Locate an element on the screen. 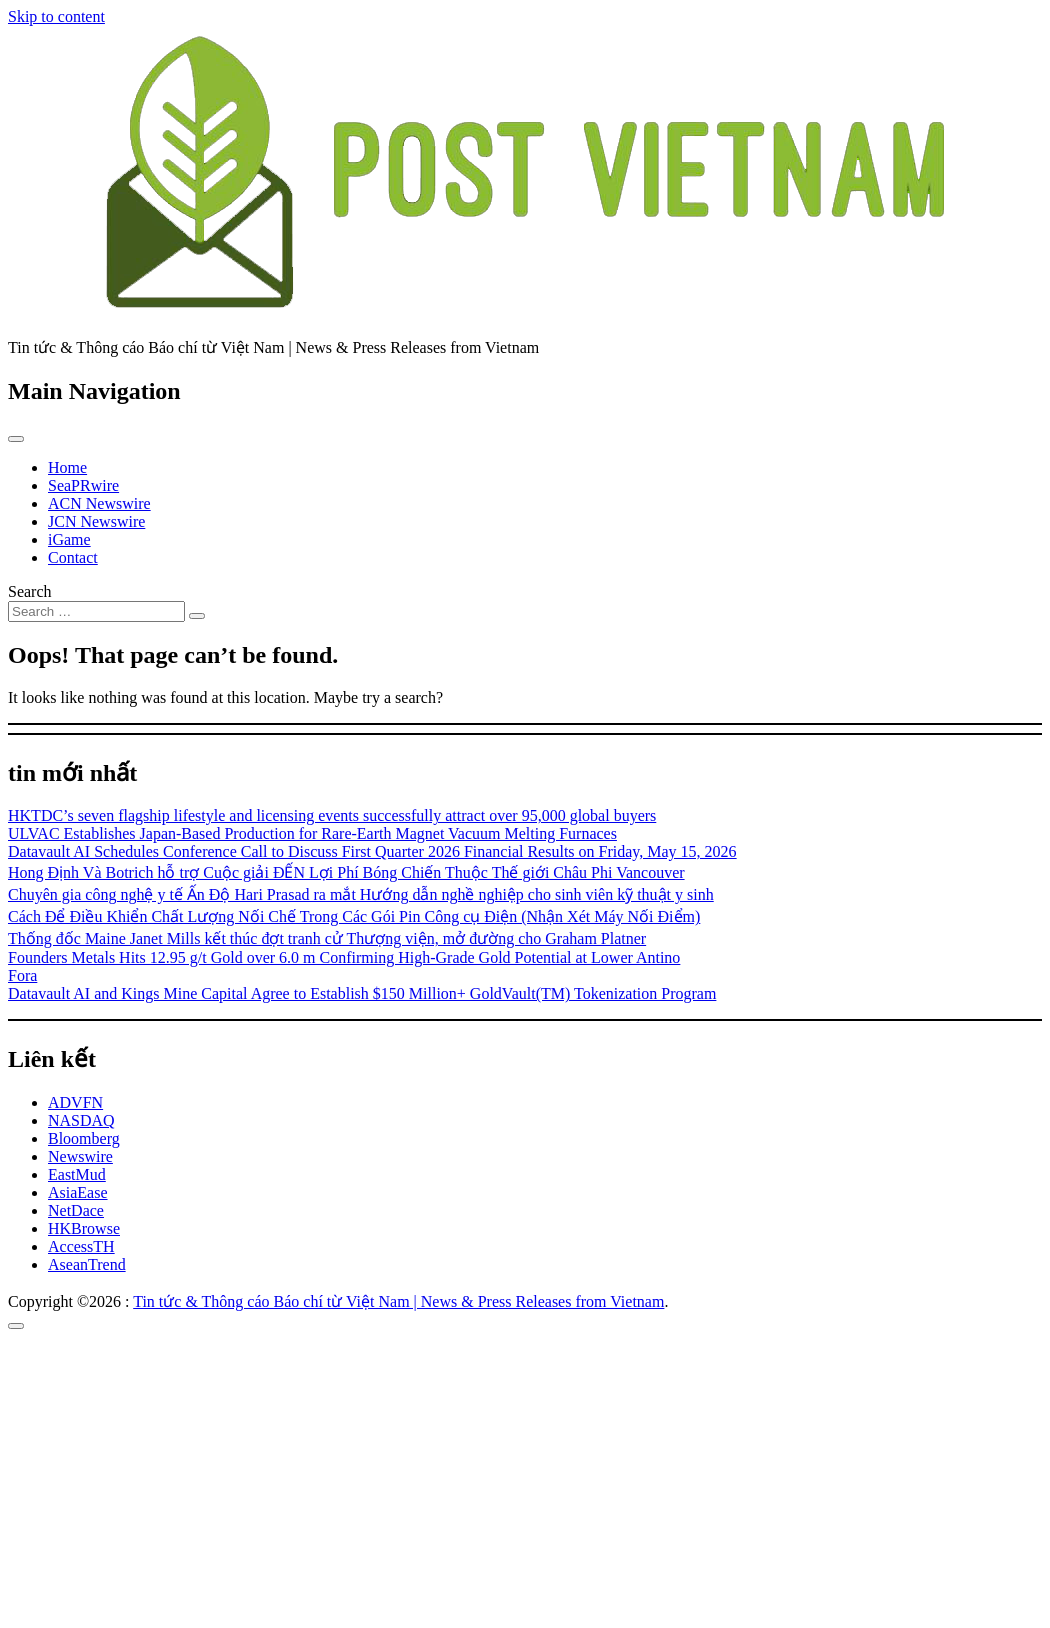 The width and height of the screenshot is (1050, 1628). Cách Để Điều Khiển Chất Lượng Nối Chế Trong Các Gói Pin Công cụ Điện (Nhận Xét Máy Nối Điểm) is located at coordinates (354, 916).